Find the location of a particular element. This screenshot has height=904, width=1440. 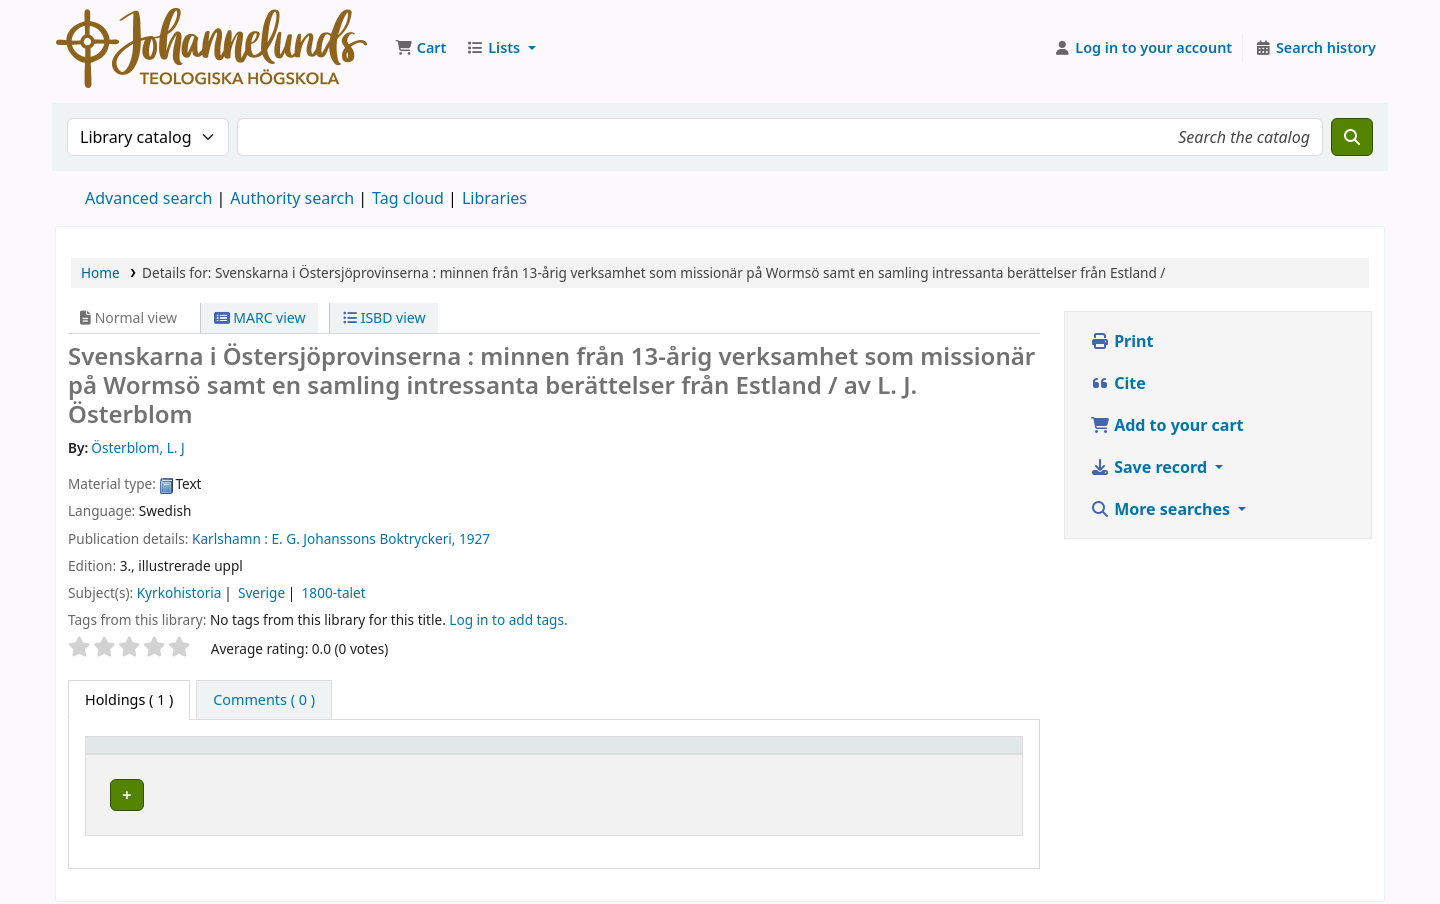

Sverige is located at coordinates (261, 592).